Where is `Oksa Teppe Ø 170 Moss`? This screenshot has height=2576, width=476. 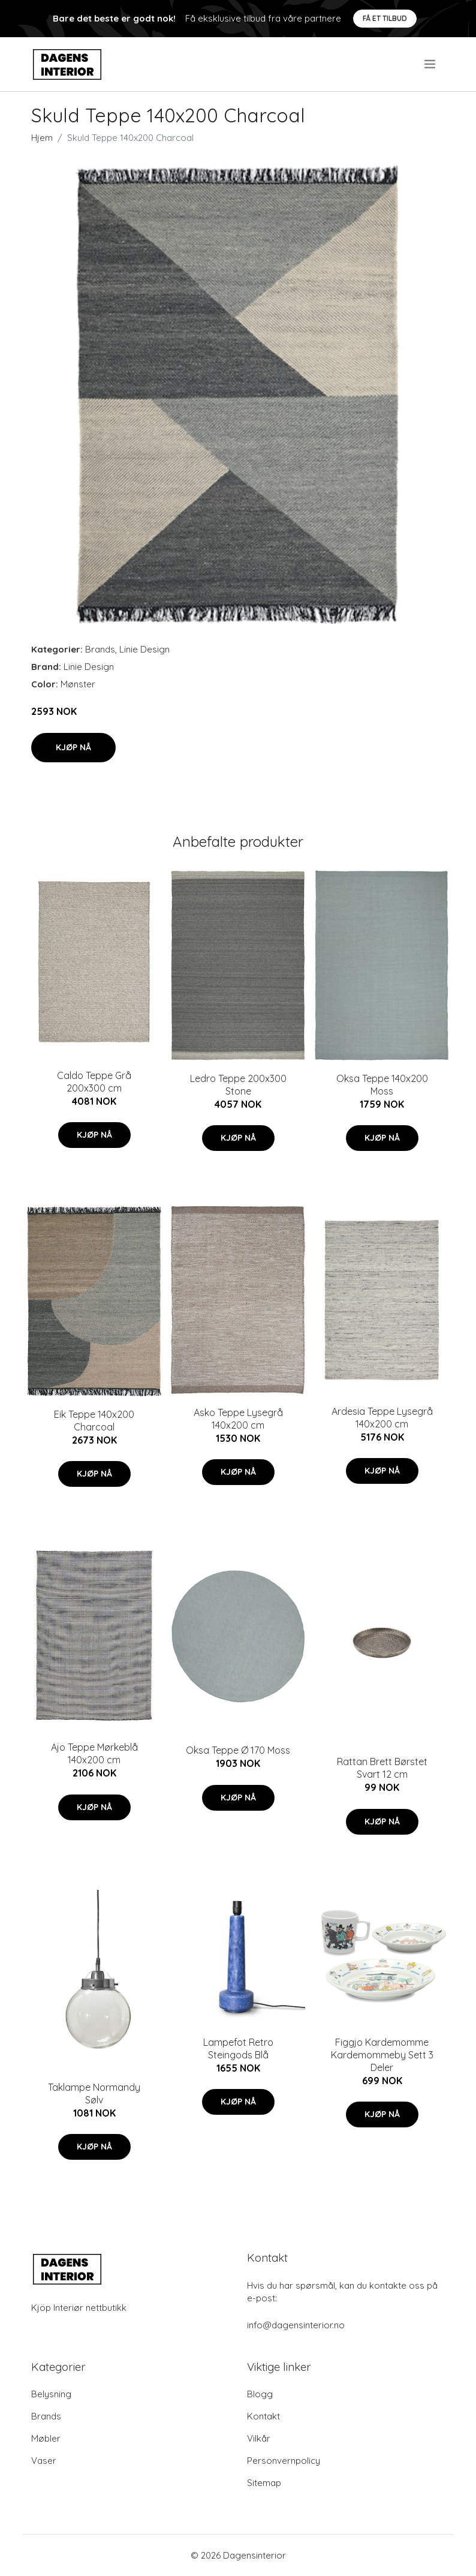 Oksa Teppe Ø 170 Moss is located at coordinates (238, 1750).